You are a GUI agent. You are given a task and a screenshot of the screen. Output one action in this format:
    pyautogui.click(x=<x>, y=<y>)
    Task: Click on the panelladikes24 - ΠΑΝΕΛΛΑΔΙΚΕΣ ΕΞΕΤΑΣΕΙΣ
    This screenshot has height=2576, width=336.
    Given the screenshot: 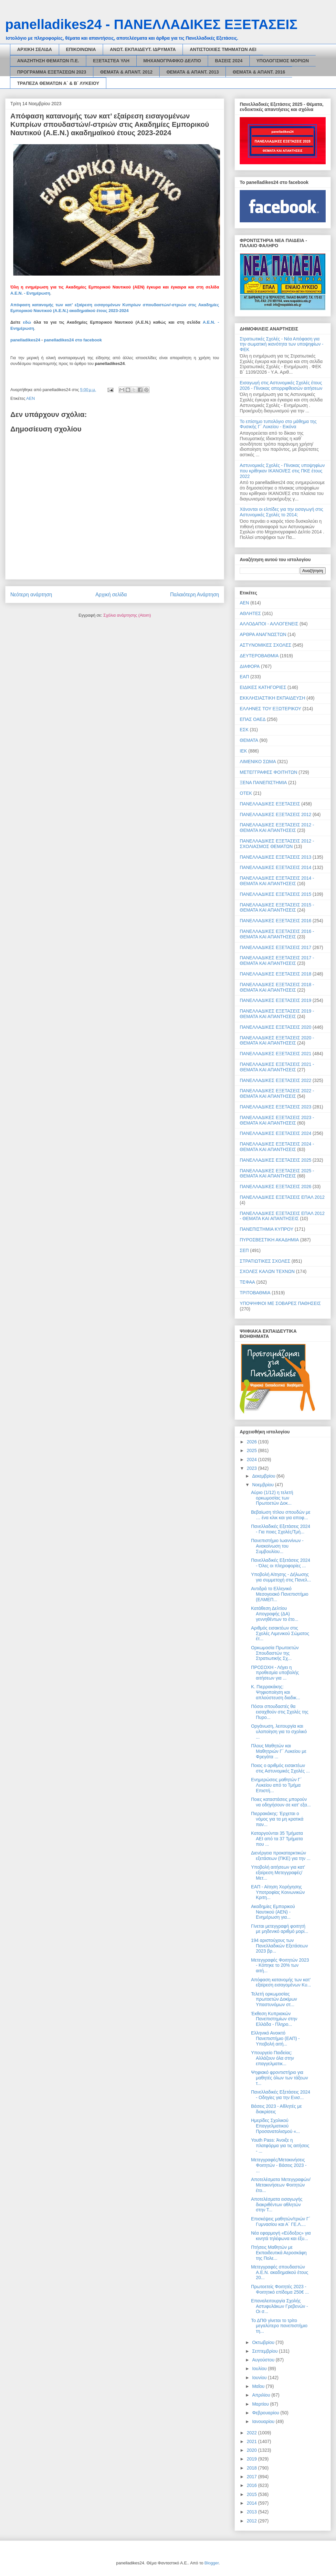 What is the action you would take?
    pyautogui.click(x=151, y=24)
    